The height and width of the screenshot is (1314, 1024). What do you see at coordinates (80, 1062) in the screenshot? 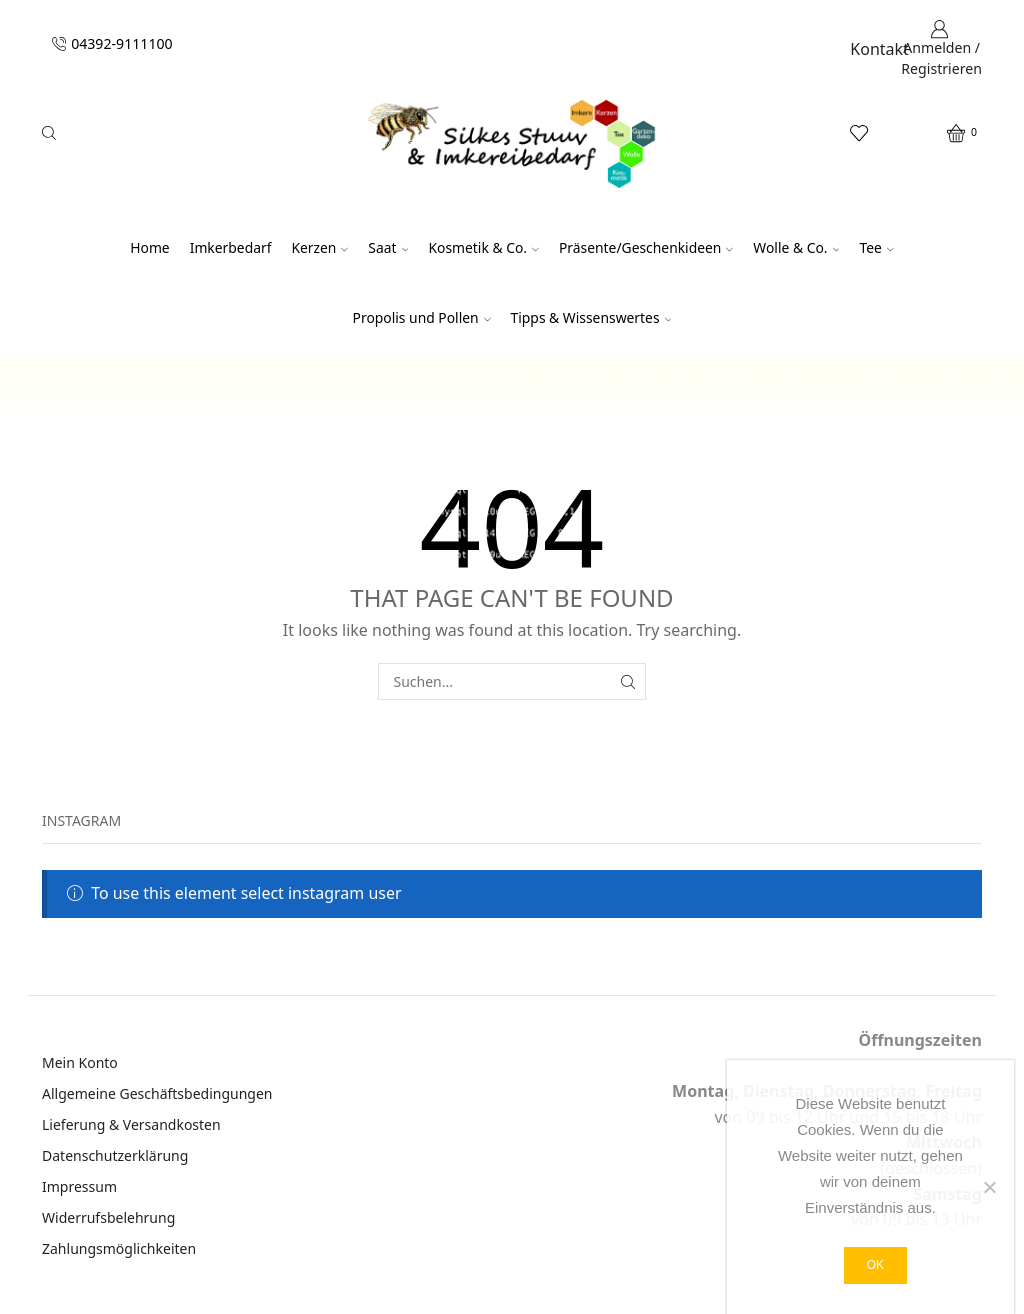
I see `Mein Konto` at bounding box center [80, 1062].